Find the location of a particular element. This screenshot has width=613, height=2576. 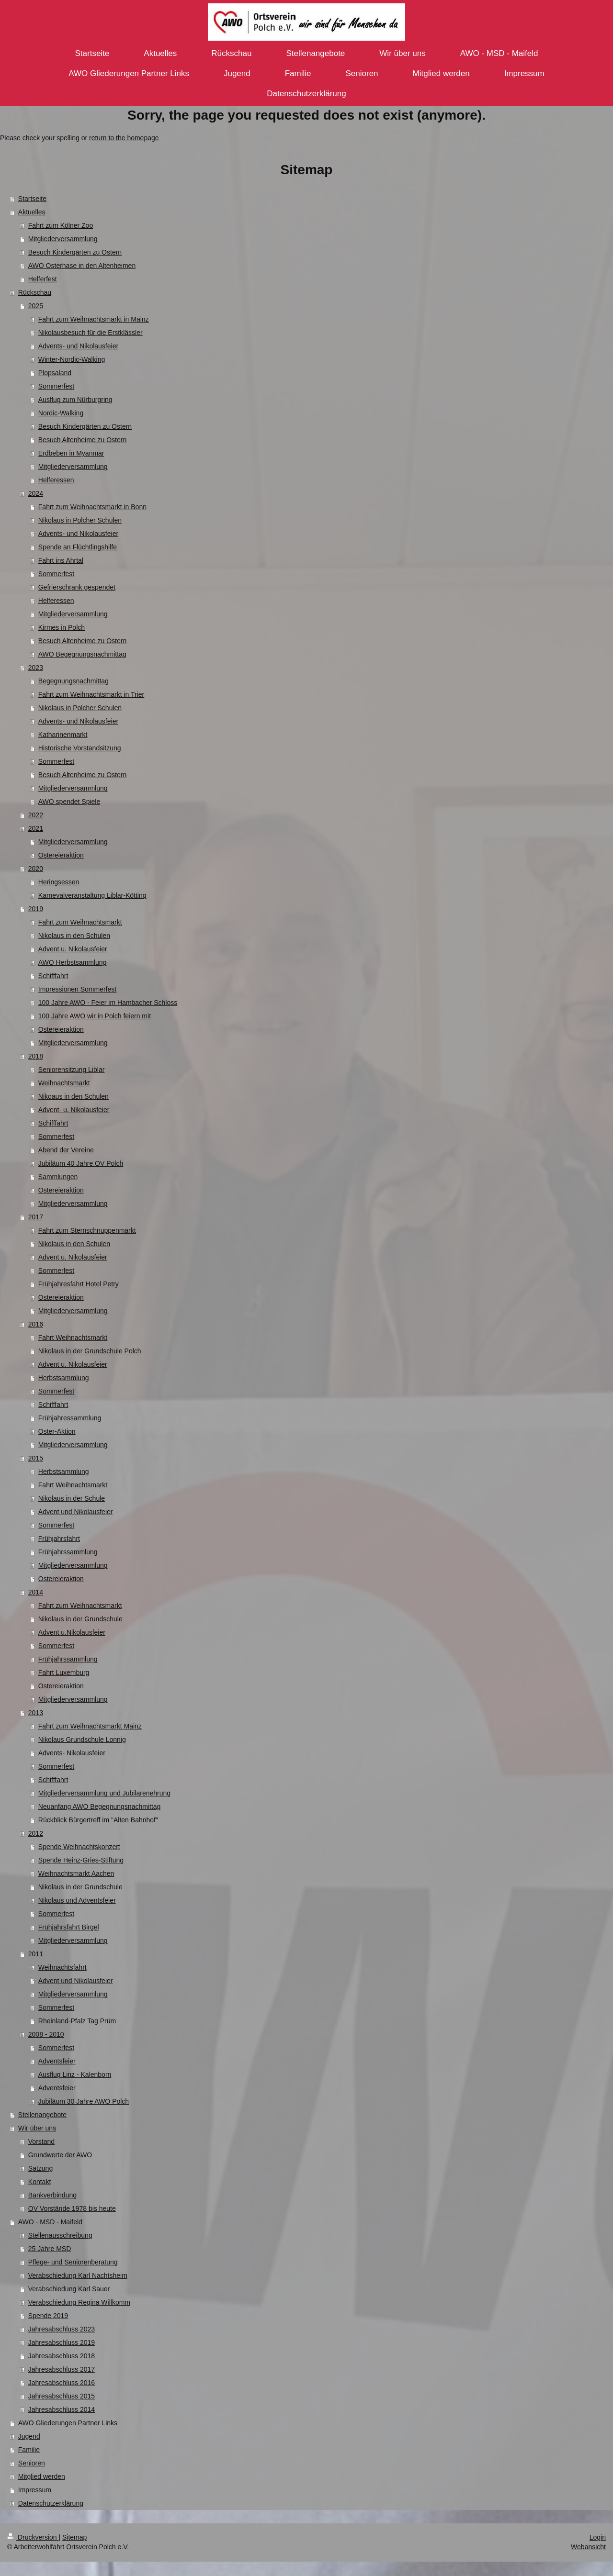

Grundwerte der AWO is located at coordinates (60, 2155).